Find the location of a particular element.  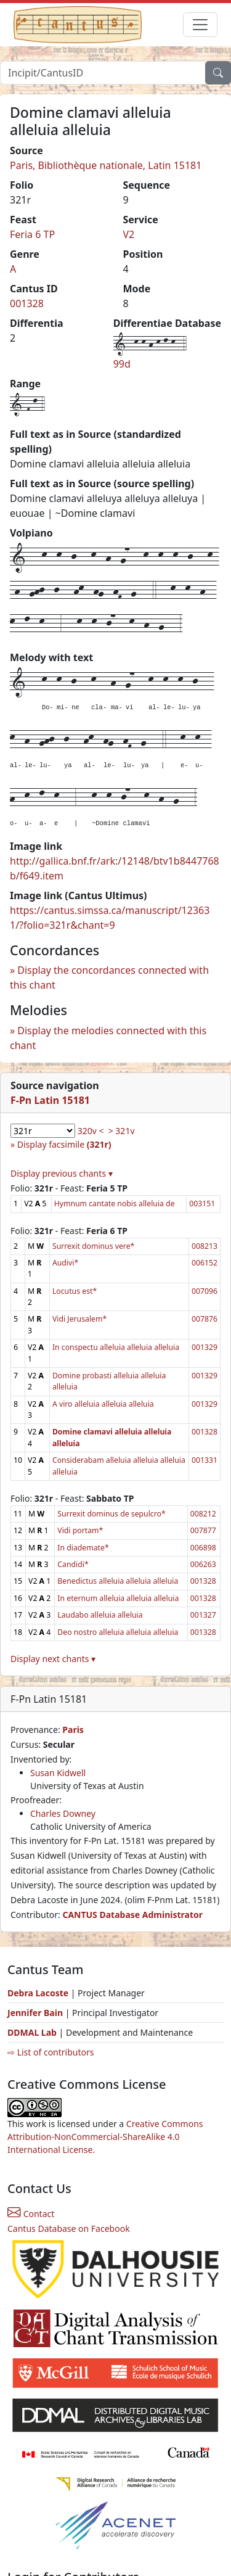

008212 is located at coordinates (203, 1513).